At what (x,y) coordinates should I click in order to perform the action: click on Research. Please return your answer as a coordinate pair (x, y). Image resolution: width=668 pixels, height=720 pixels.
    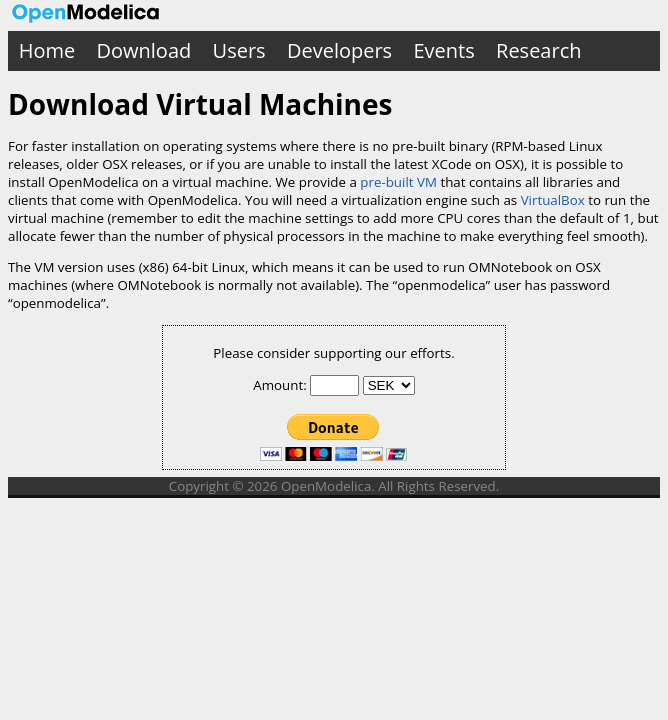
    Looking at the image, I should click on (538, 50).